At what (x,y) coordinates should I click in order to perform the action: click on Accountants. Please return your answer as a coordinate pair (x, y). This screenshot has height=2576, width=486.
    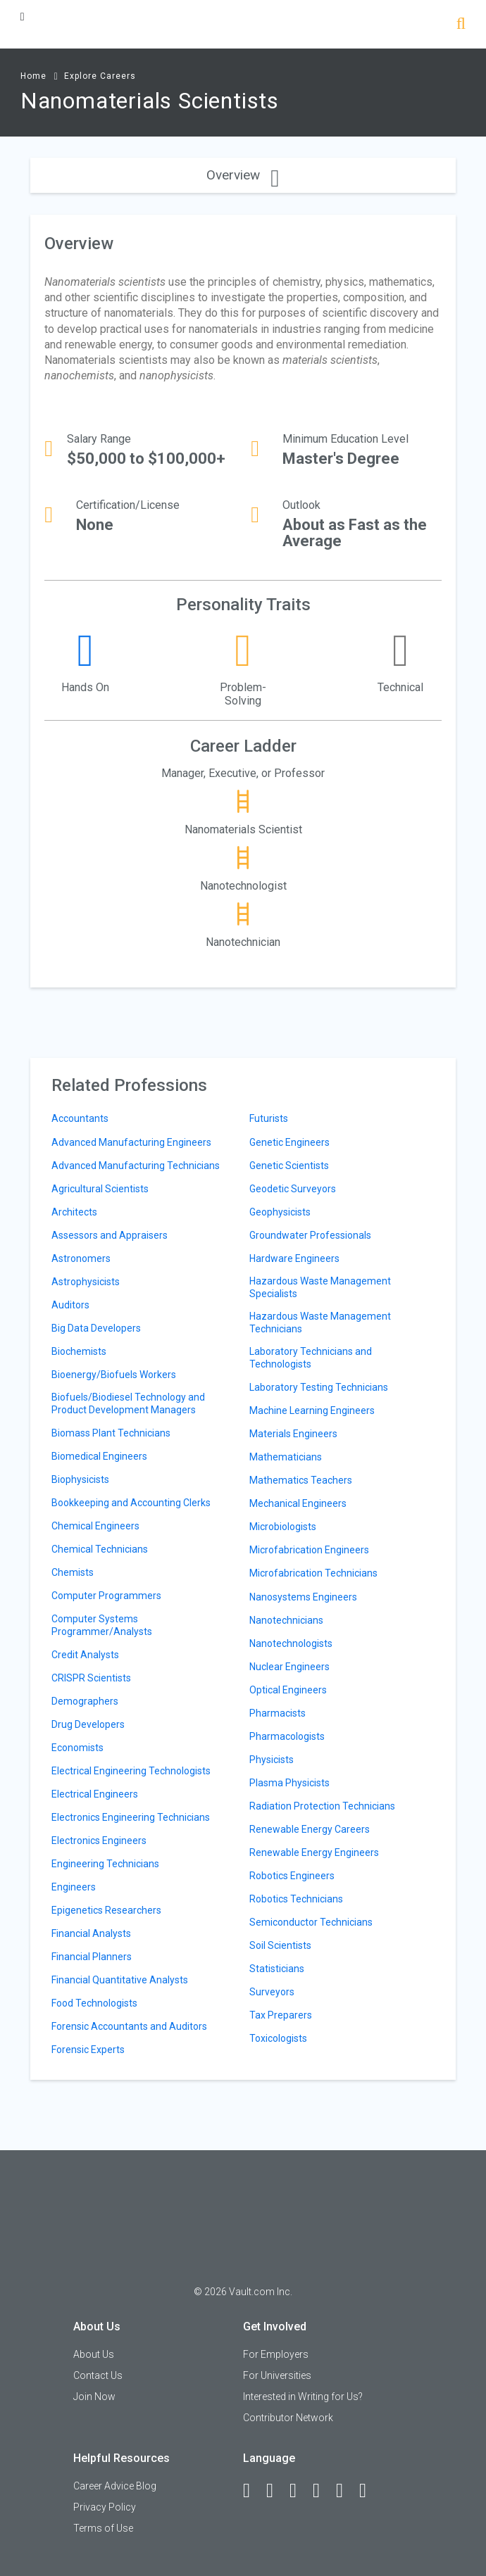
    Looking at the image, I should click on (79, 1118).